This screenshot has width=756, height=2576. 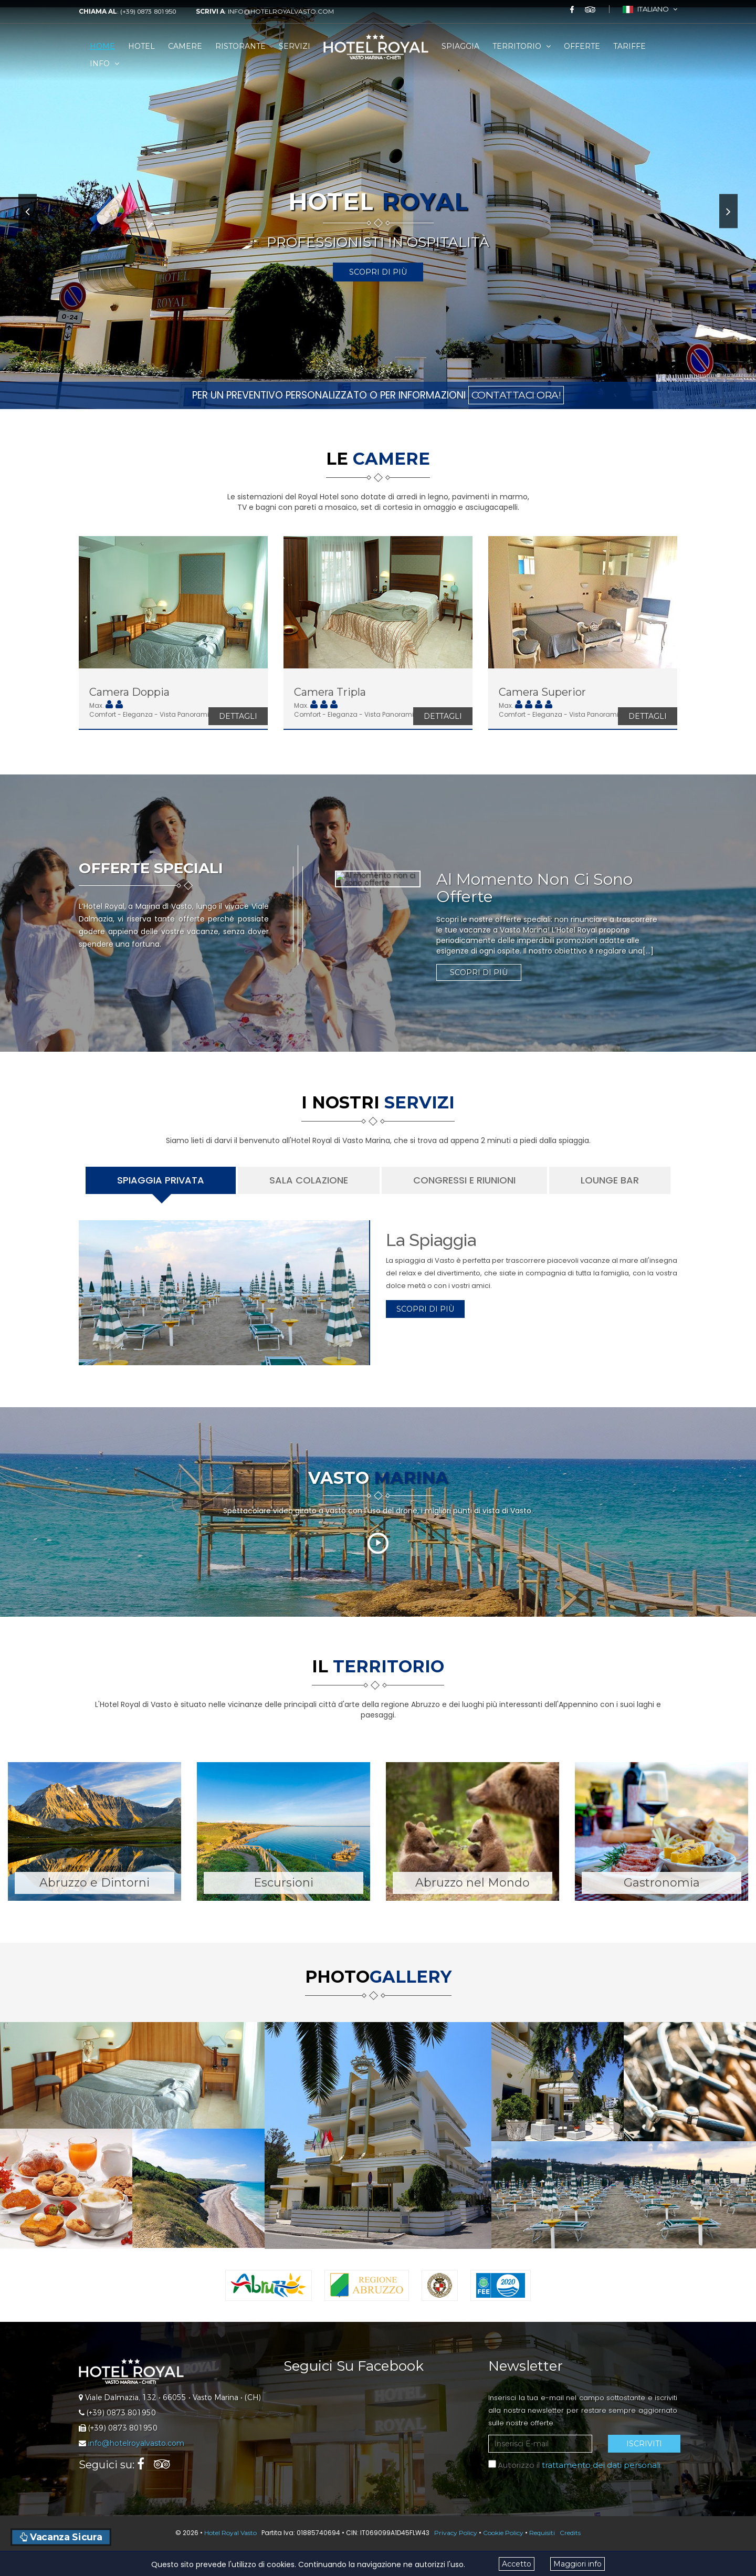 I want to click on Ristorante, so click(x=240, y=46).